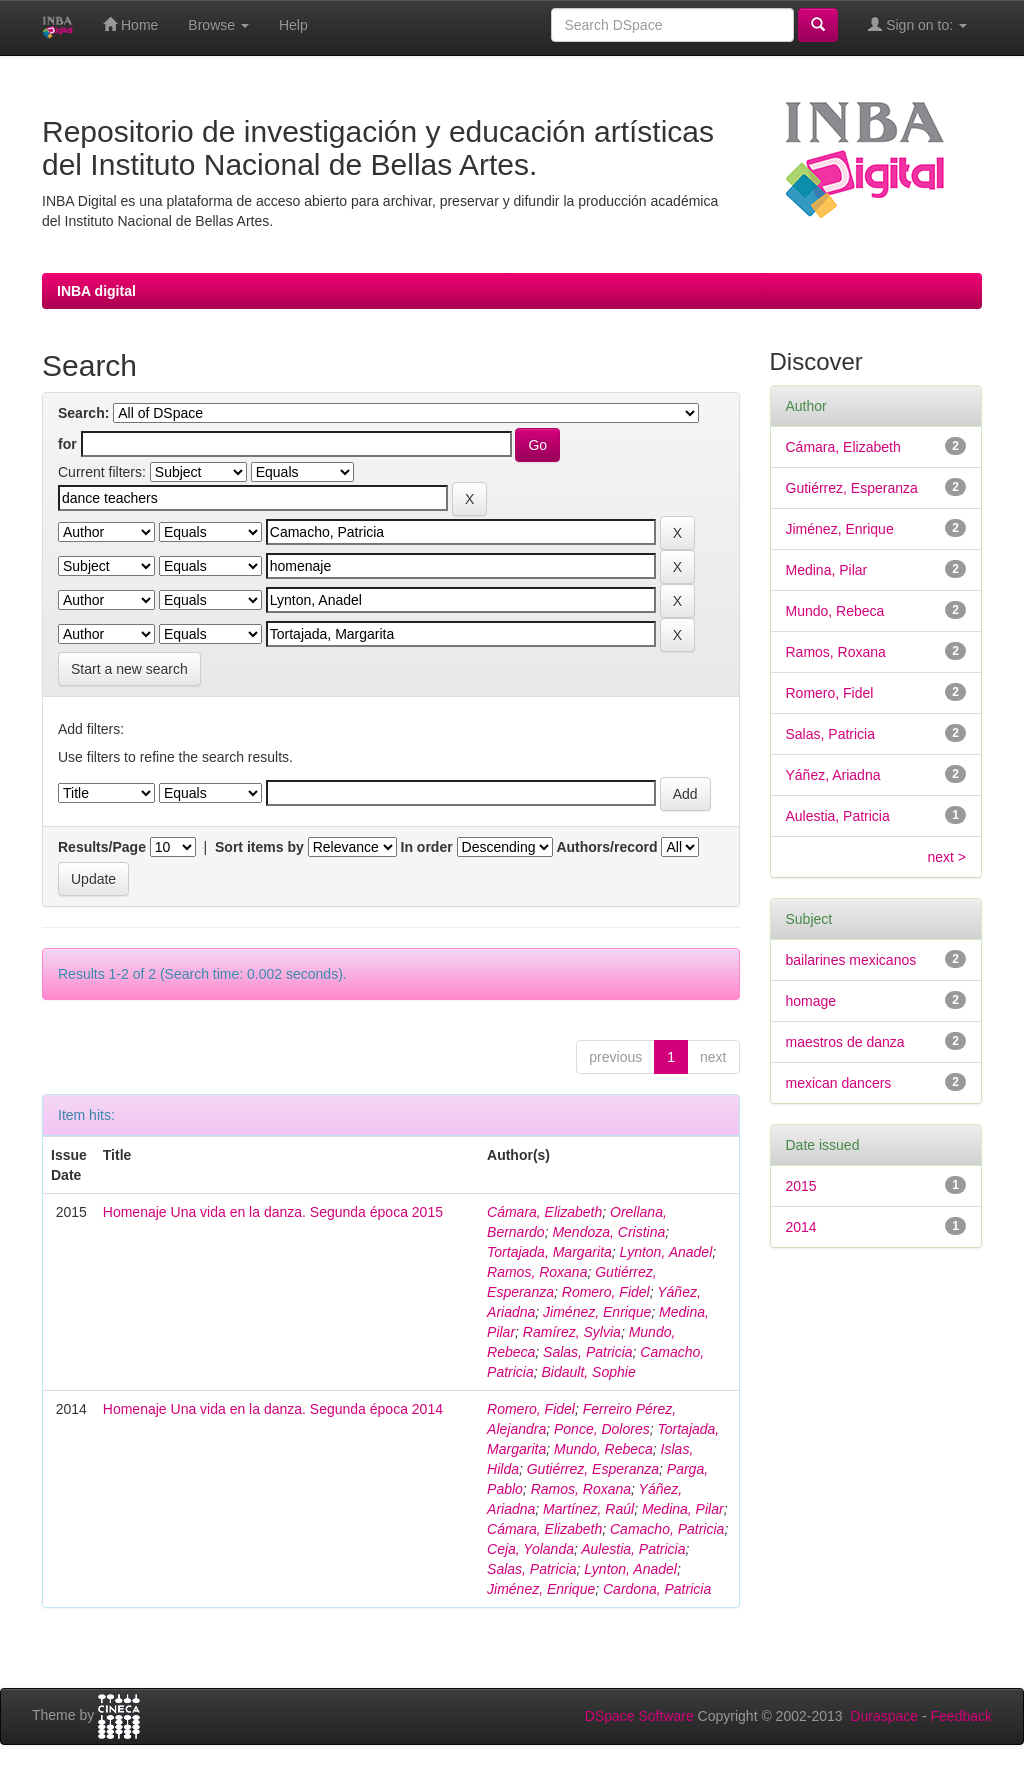 The height and width of the screenshot is (1765, 1024). I want to click on Cardona, Patricia, so click(657, 1589).